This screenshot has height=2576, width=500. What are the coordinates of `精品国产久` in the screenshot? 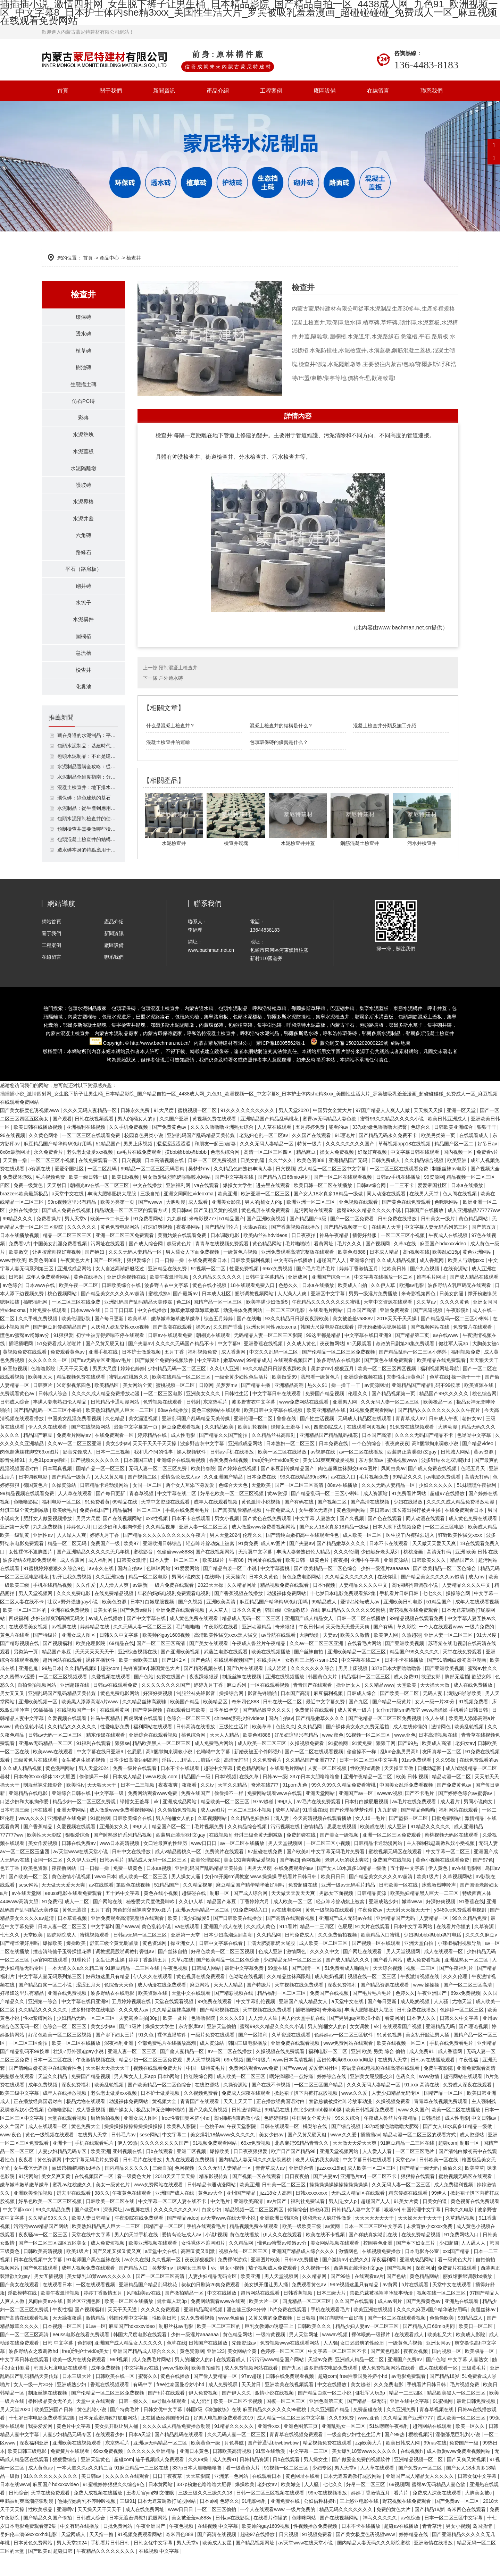 It's located at (463, 1581).